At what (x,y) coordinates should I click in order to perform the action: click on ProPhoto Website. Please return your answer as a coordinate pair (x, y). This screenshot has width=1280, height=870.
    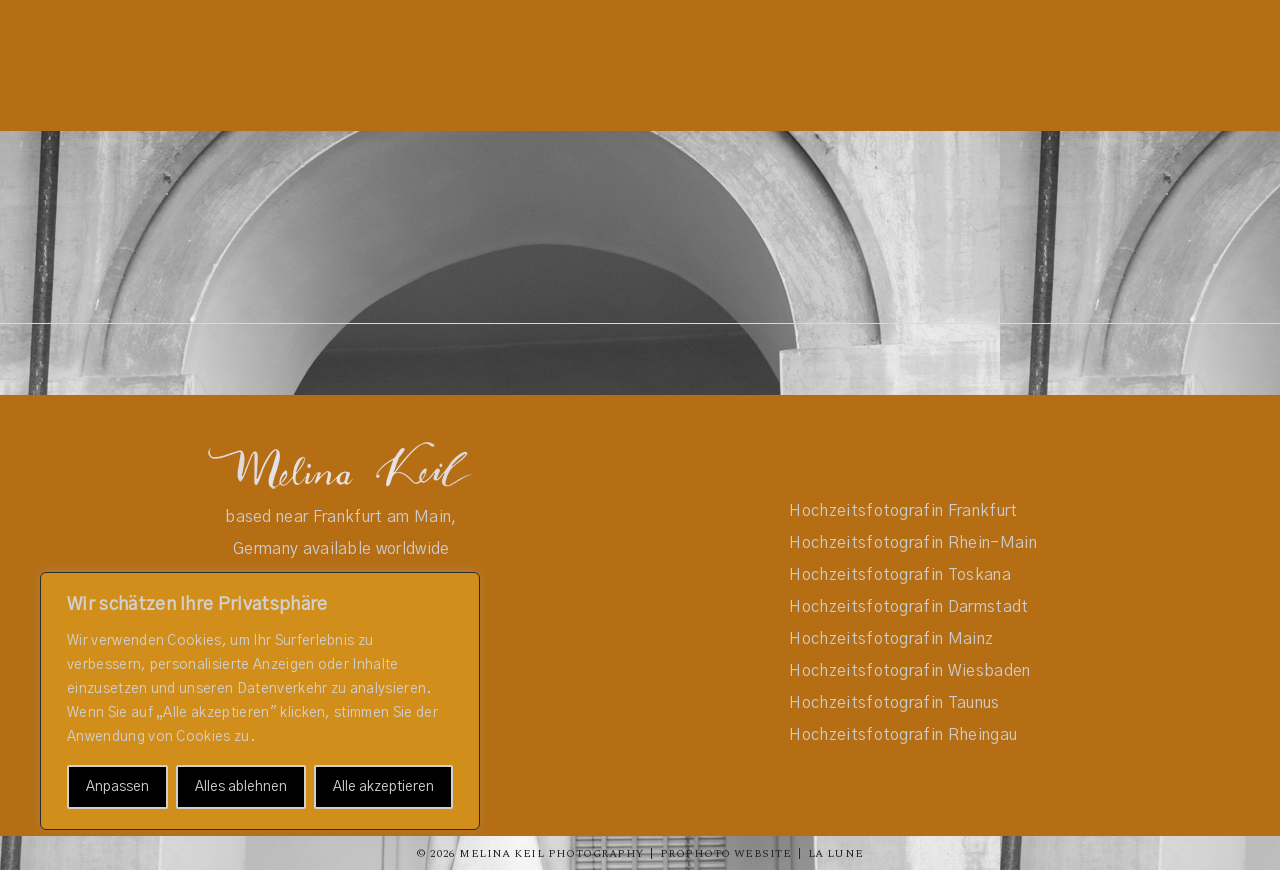
    Looking at the image, I should click on (725, 853).